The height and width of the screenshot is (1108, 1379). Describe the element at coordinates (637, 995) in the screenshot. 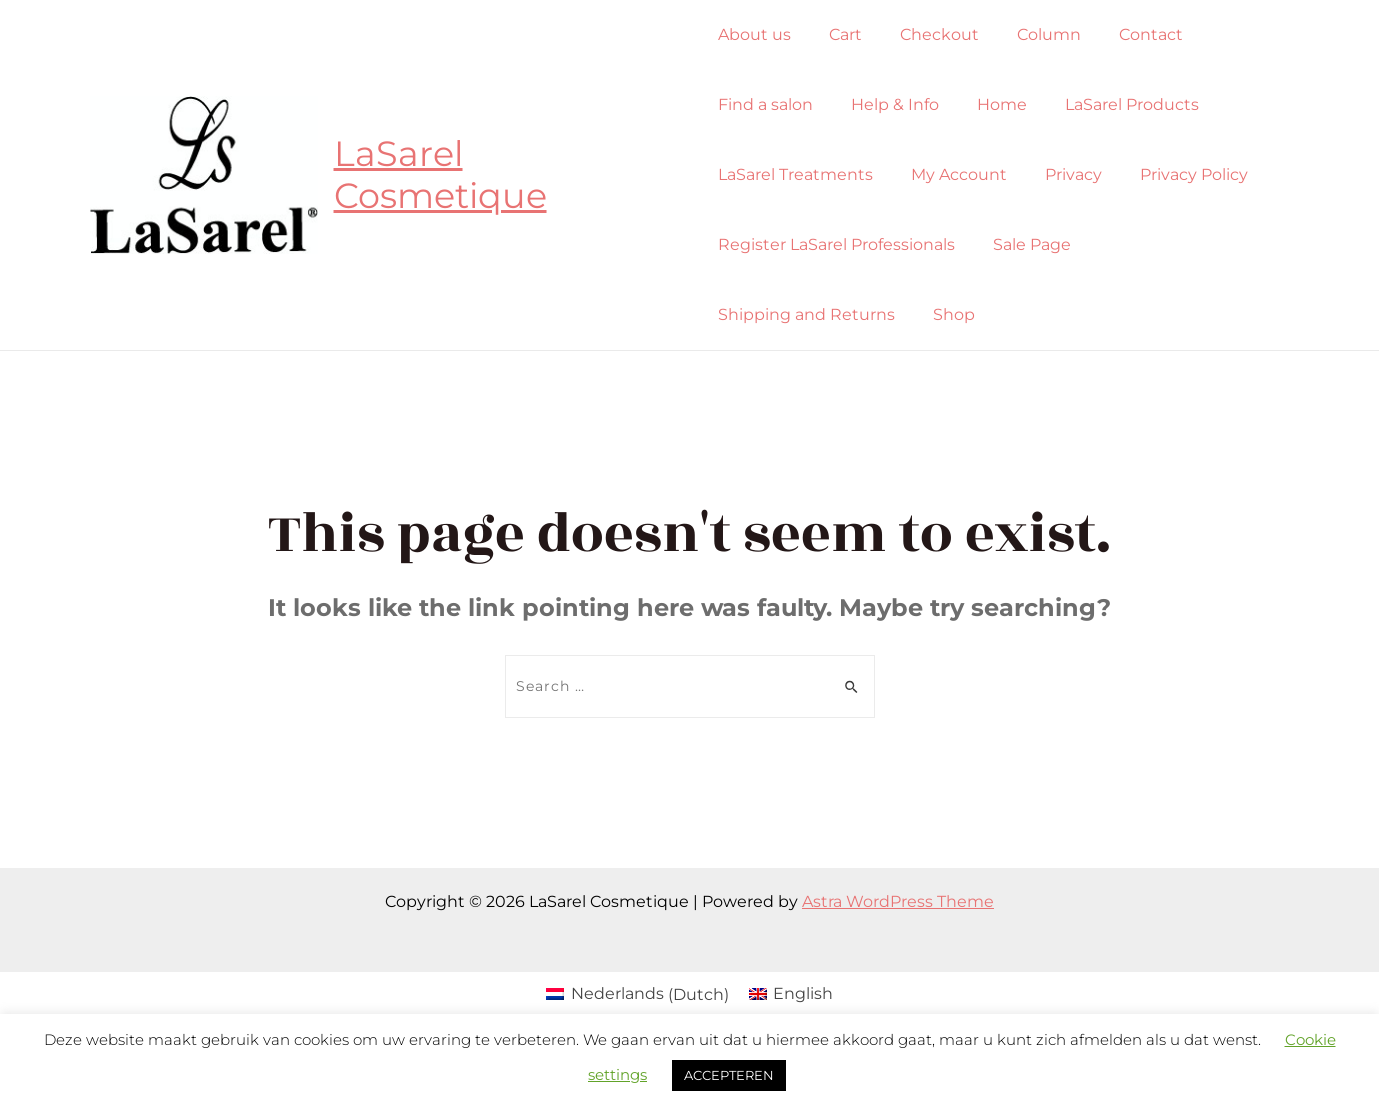

I see `[Switch to Dutch (Nederlands)]` at that location.